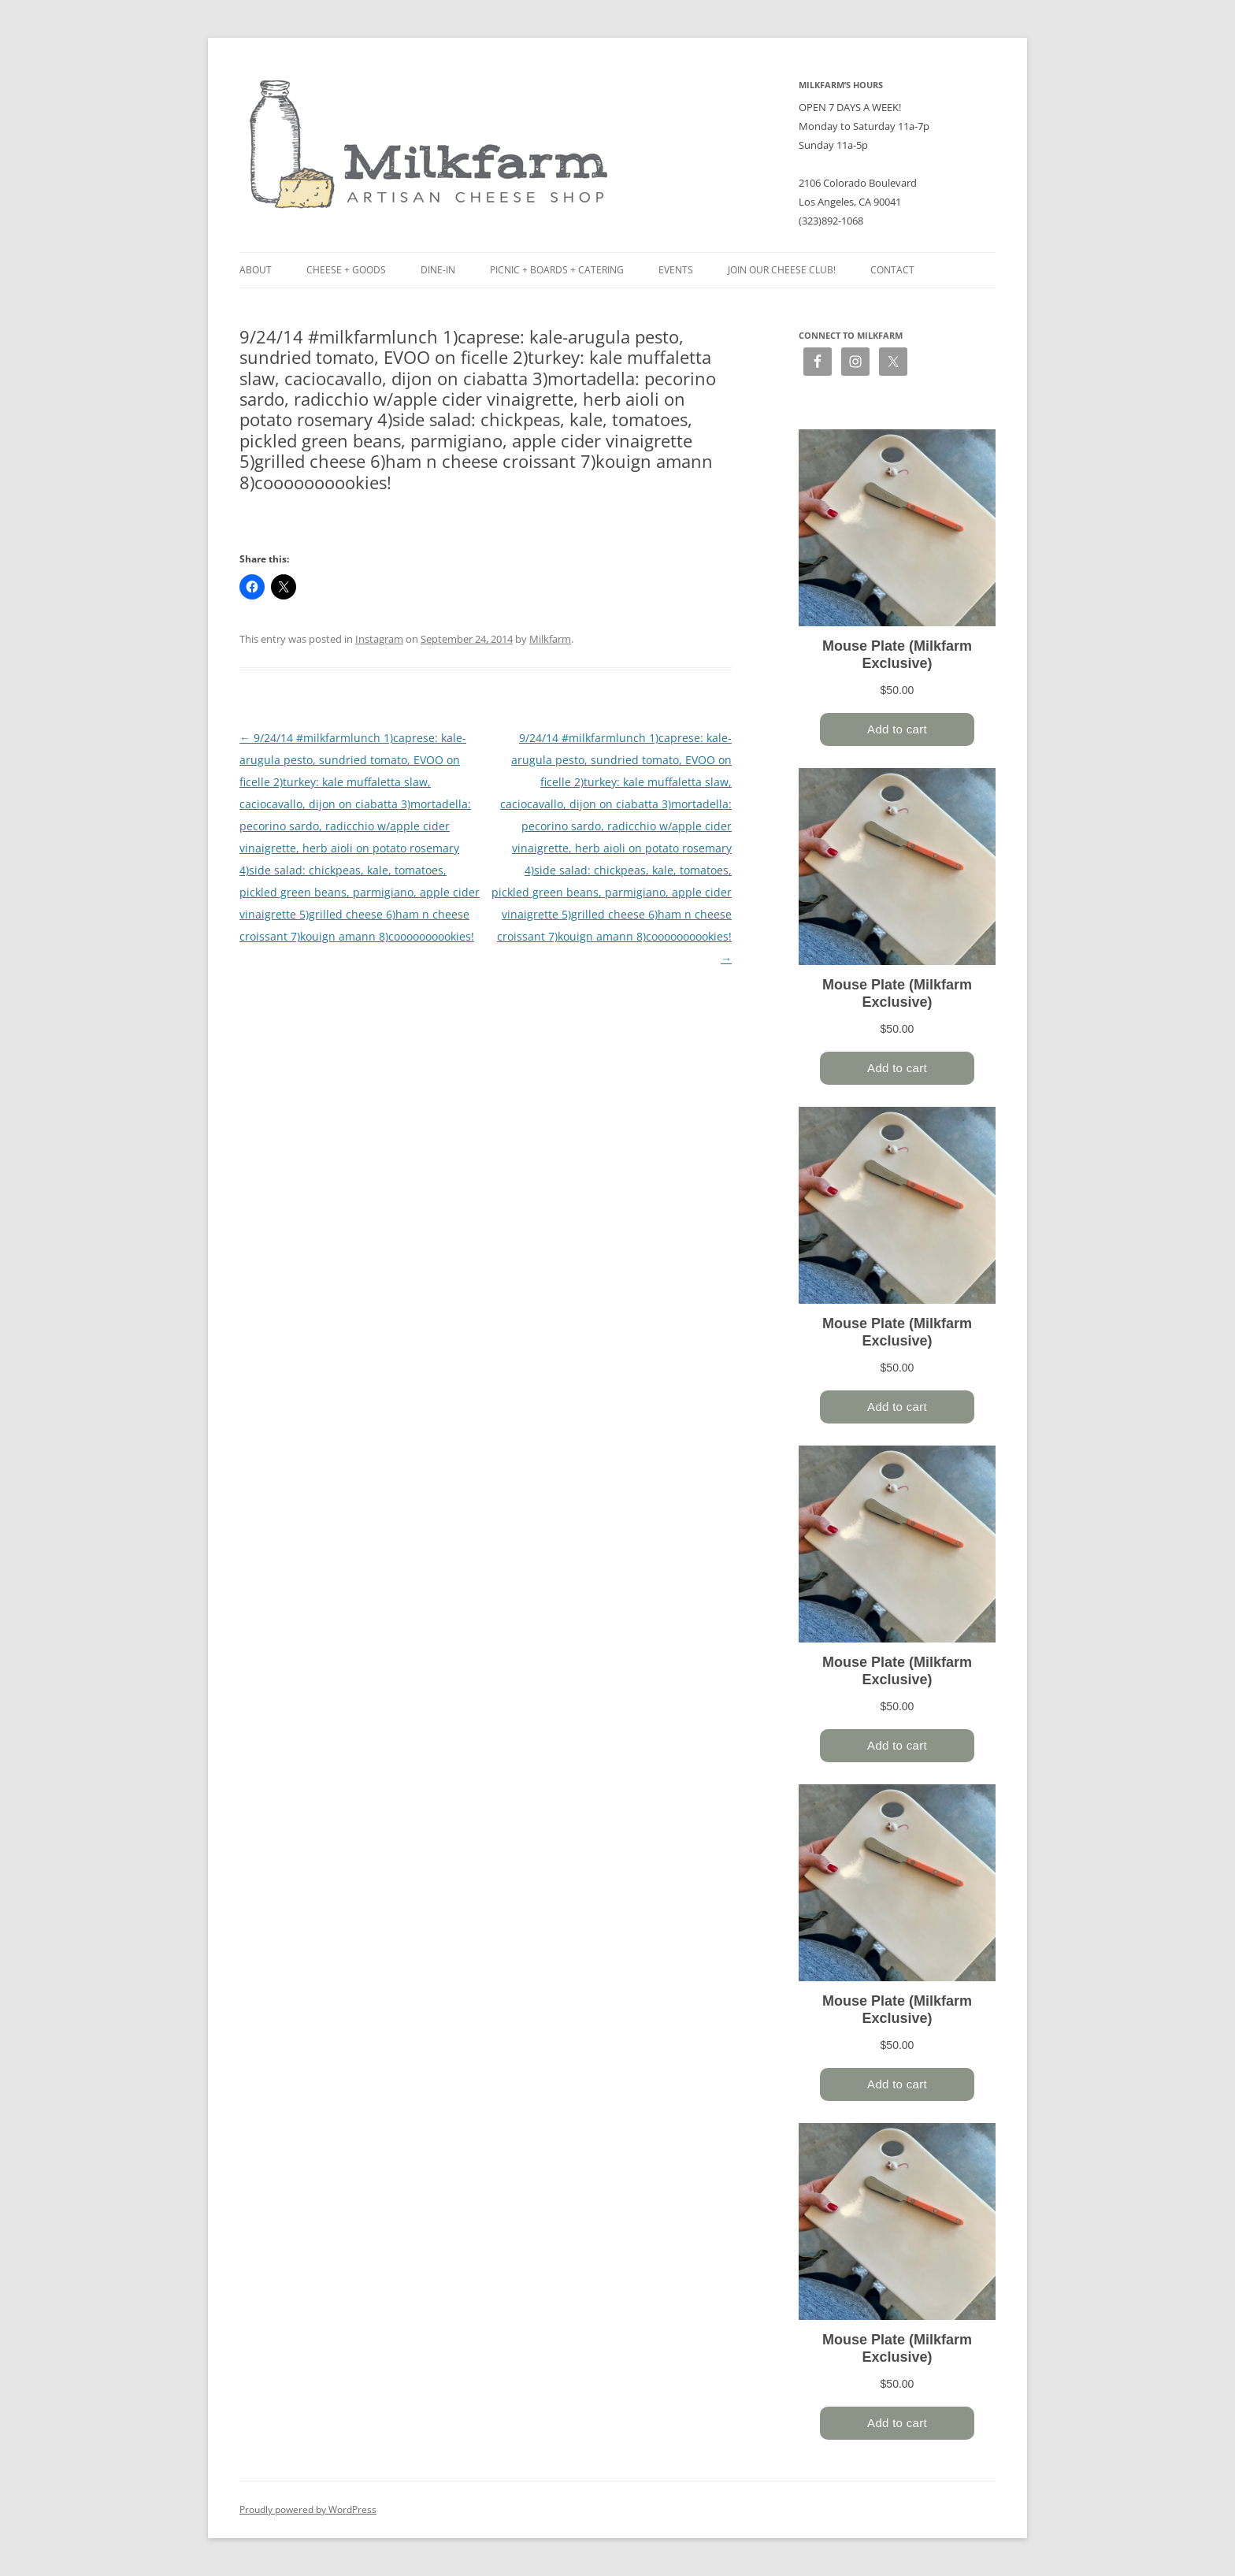 The height and width of the screenshot is (2576, 1235). I want to click on Cheese + Goods, so click(346, 270).